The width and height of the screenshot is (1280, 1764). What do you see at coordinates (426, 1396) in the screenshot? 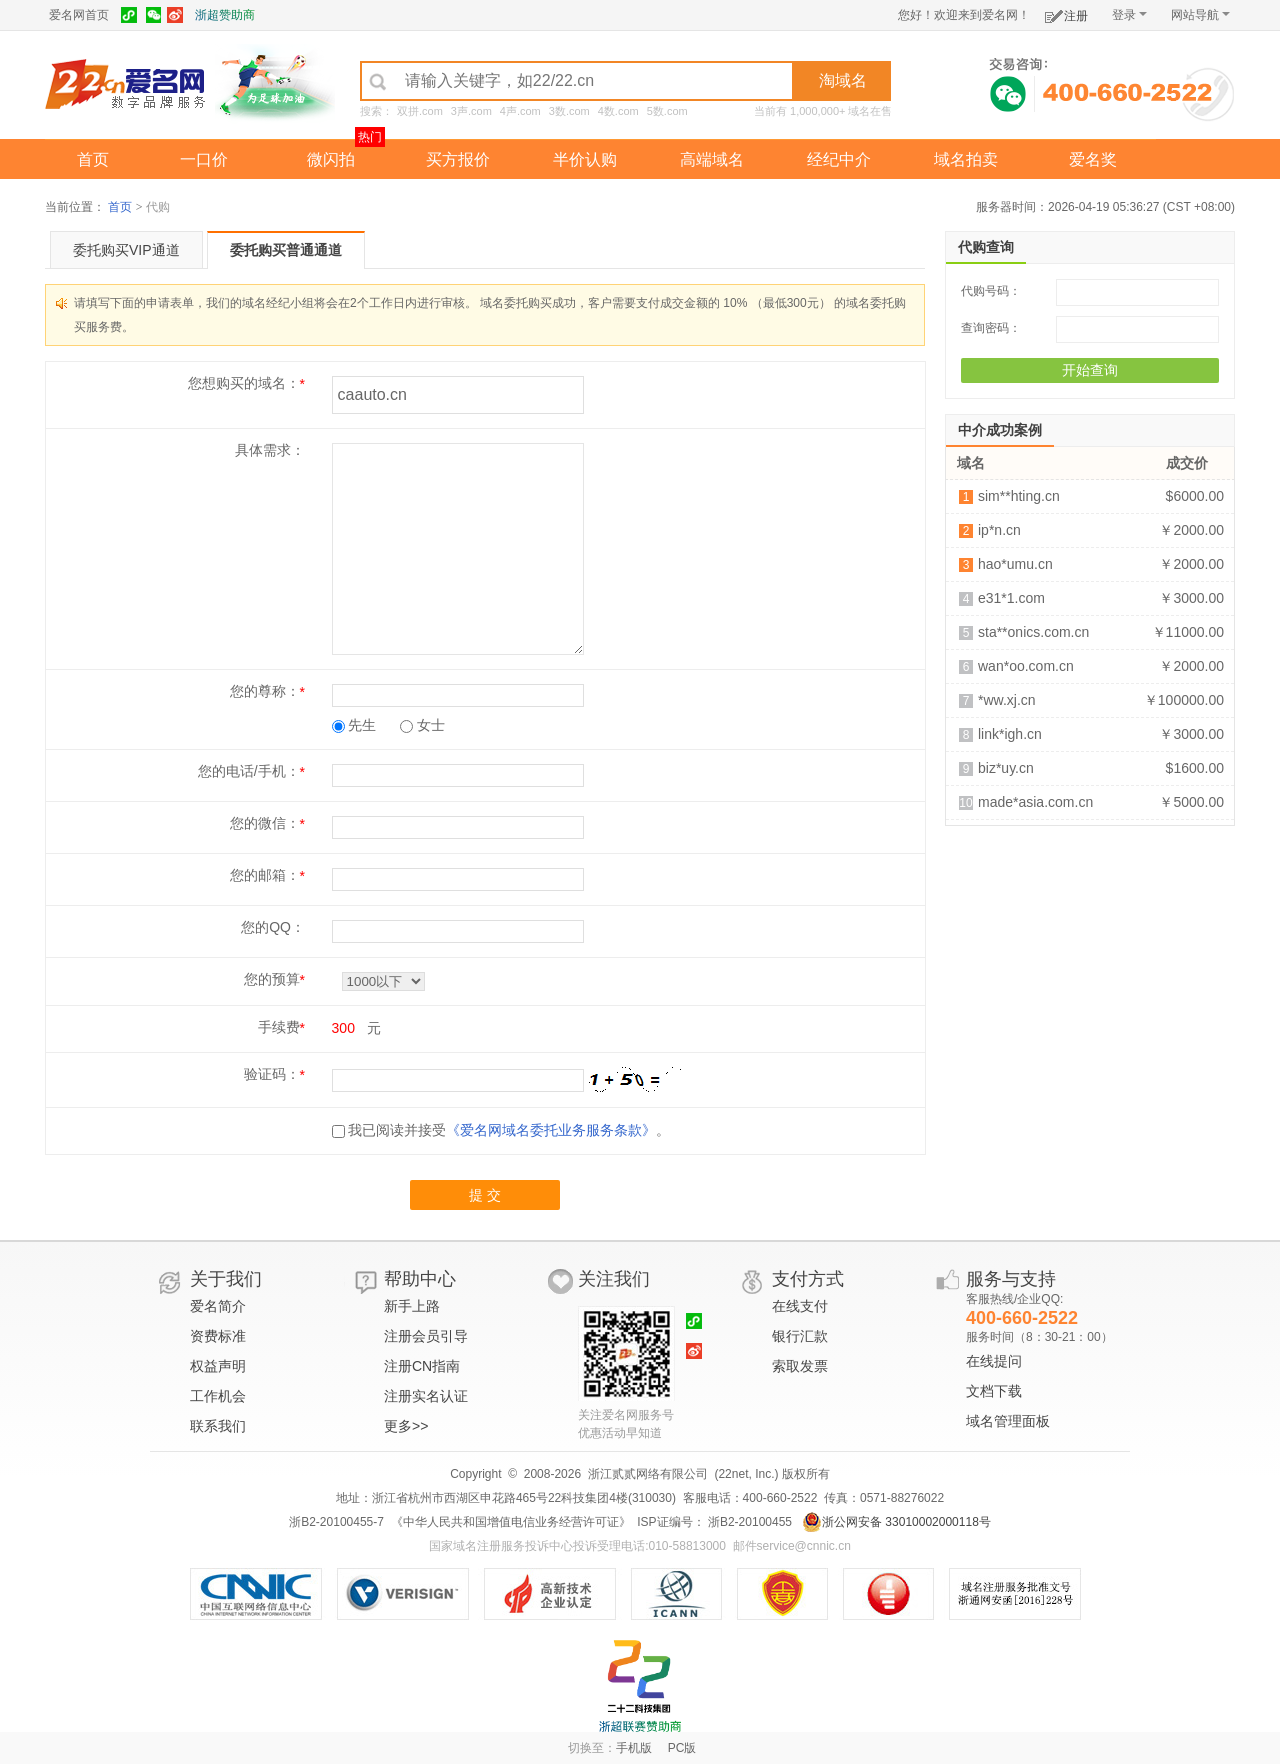
I see `注册实名认证` at bounding box center [426, 1396].